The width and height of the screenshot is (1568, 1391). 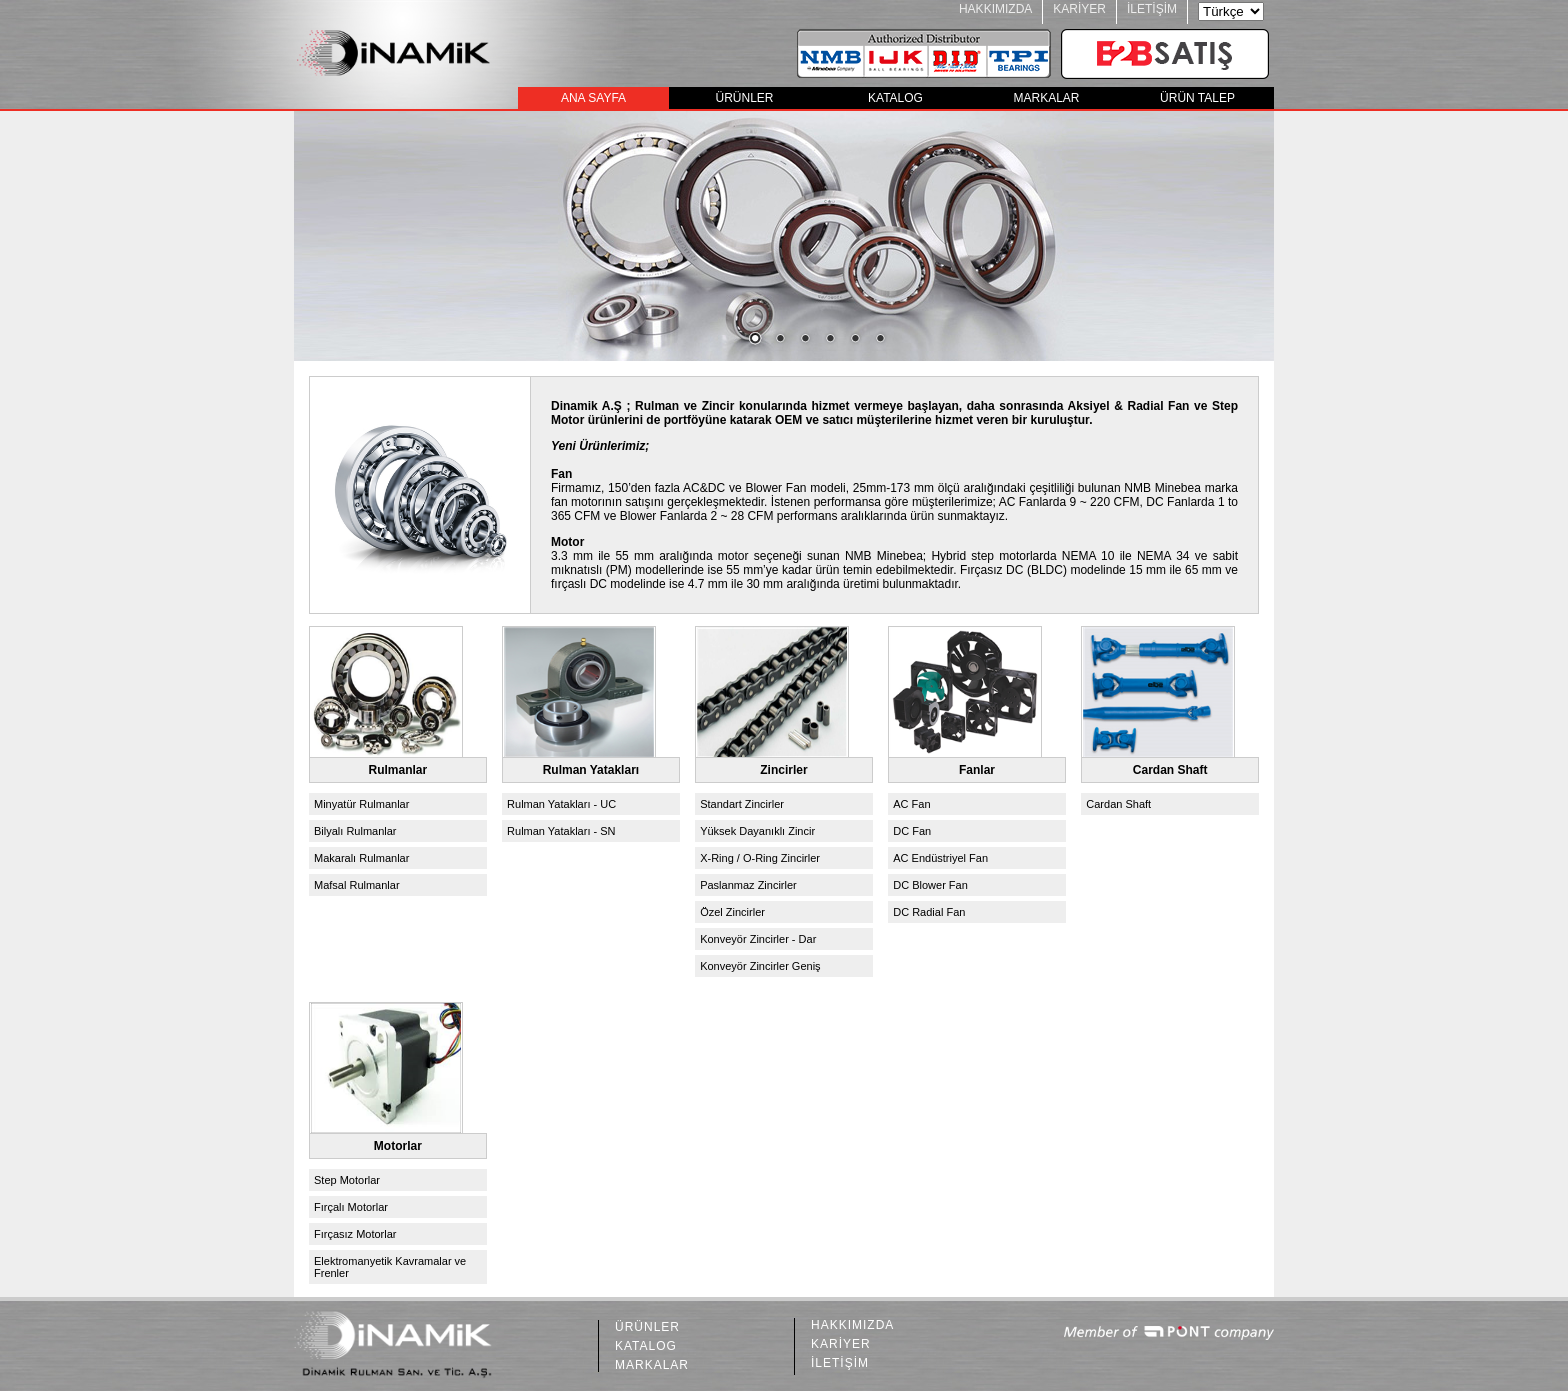 What do you see at coordinates (912, 831) in the screenshot?
I see `DC Fan` at bounding box center [912, 831].